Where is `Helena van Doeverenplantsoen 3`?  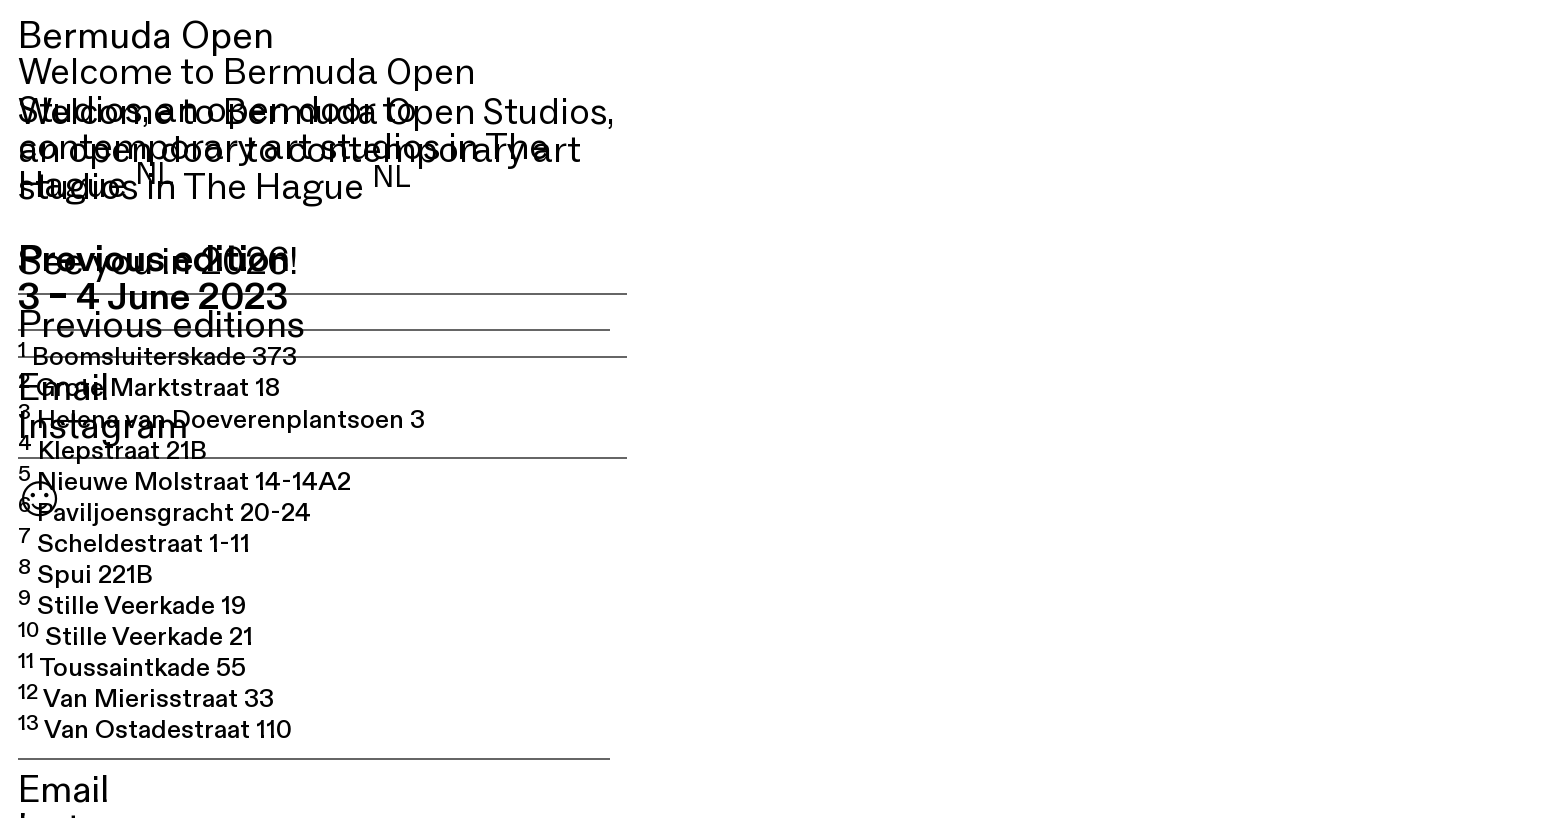
Helena van Doeverenplantsoen 3 is located at coordinates (221, 420).